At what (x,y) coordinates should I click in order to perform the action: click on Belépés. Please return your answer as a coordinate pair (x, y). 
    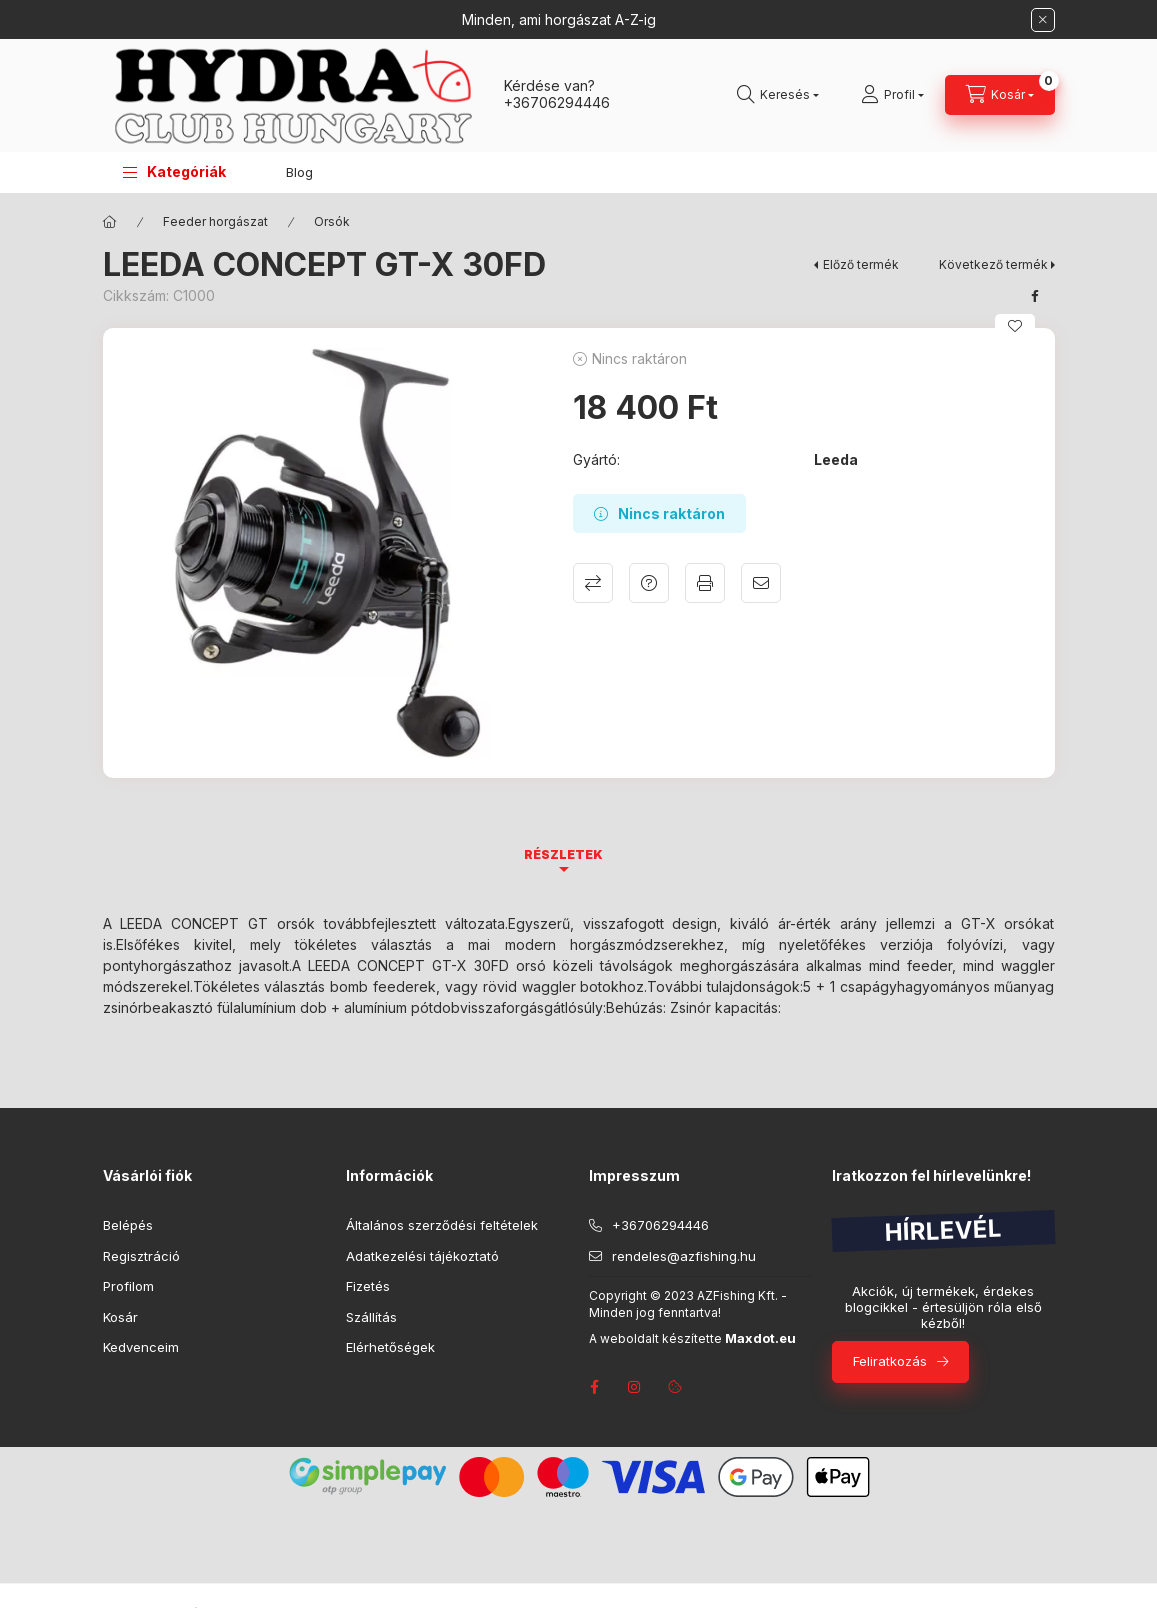
    Looking at the image, I should click on (128, 1225).